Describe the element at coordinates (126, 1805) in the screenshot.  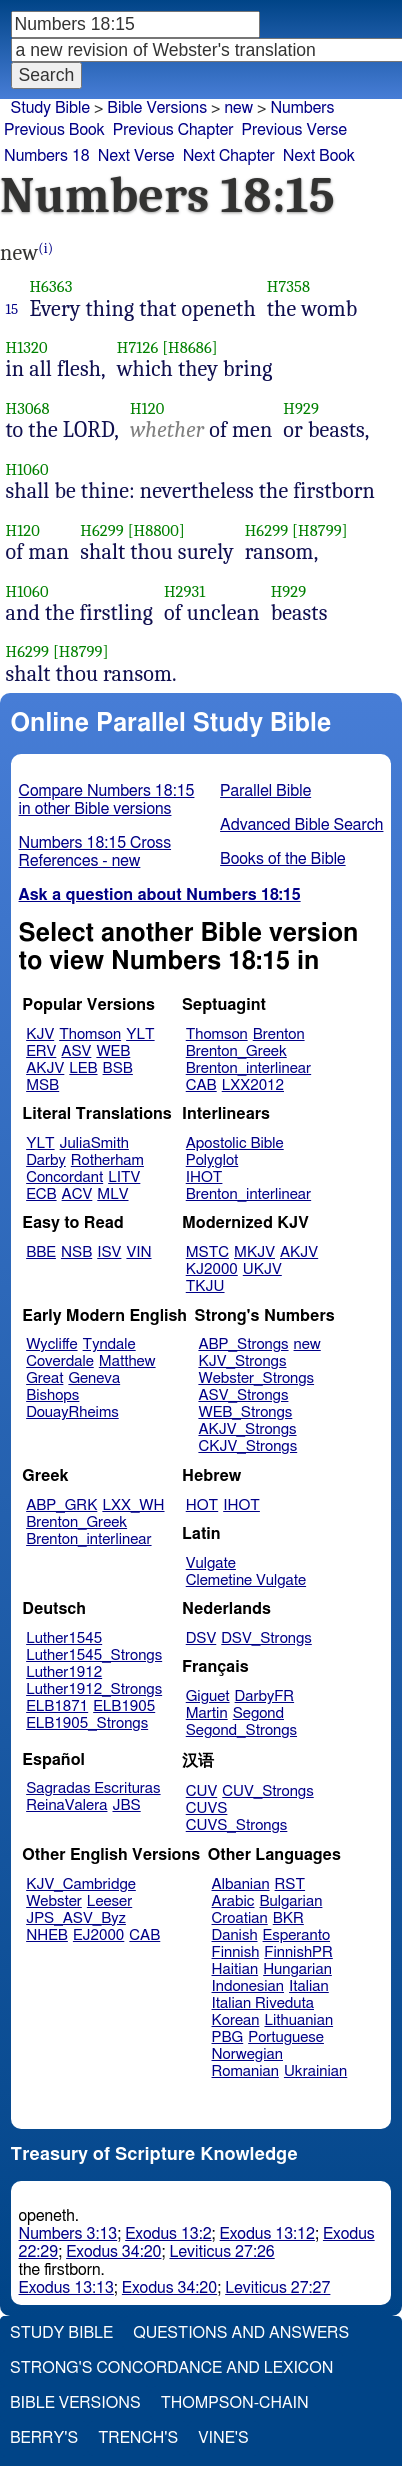
I see `JBS` at that location.